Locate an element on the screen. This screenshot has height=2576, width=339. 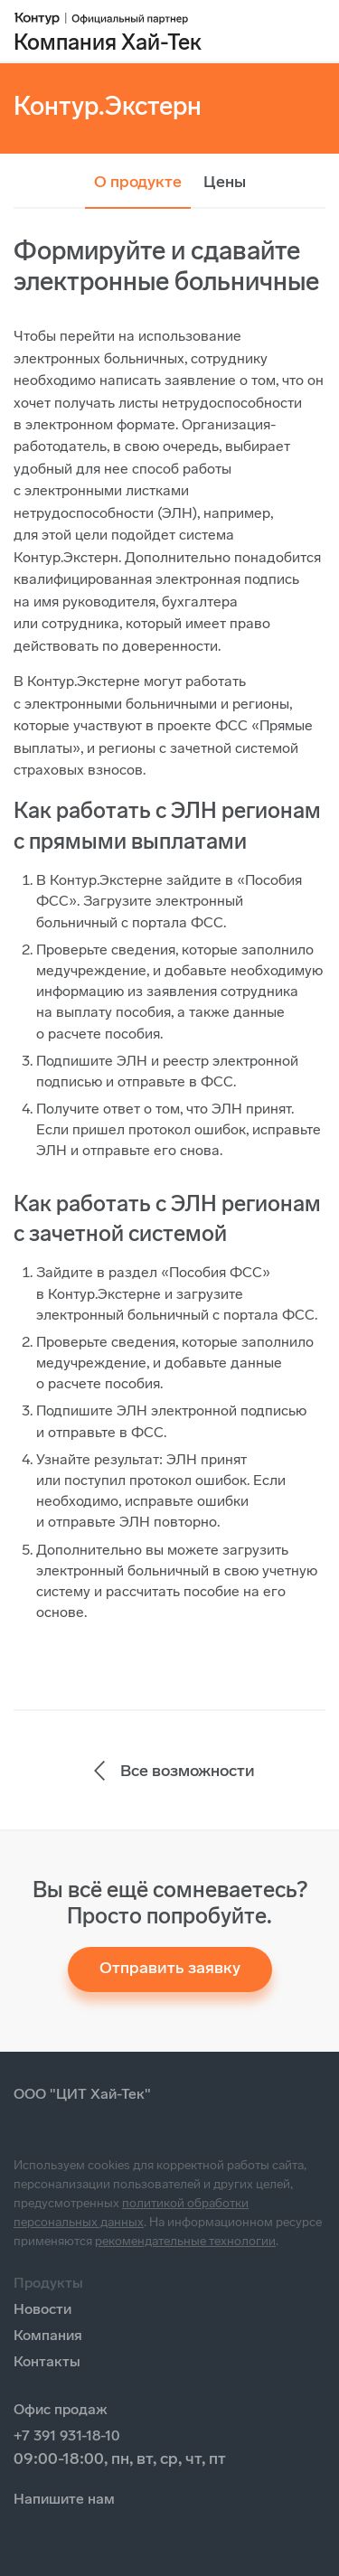
Отправить заявку is located at coordinates (169, 1968).